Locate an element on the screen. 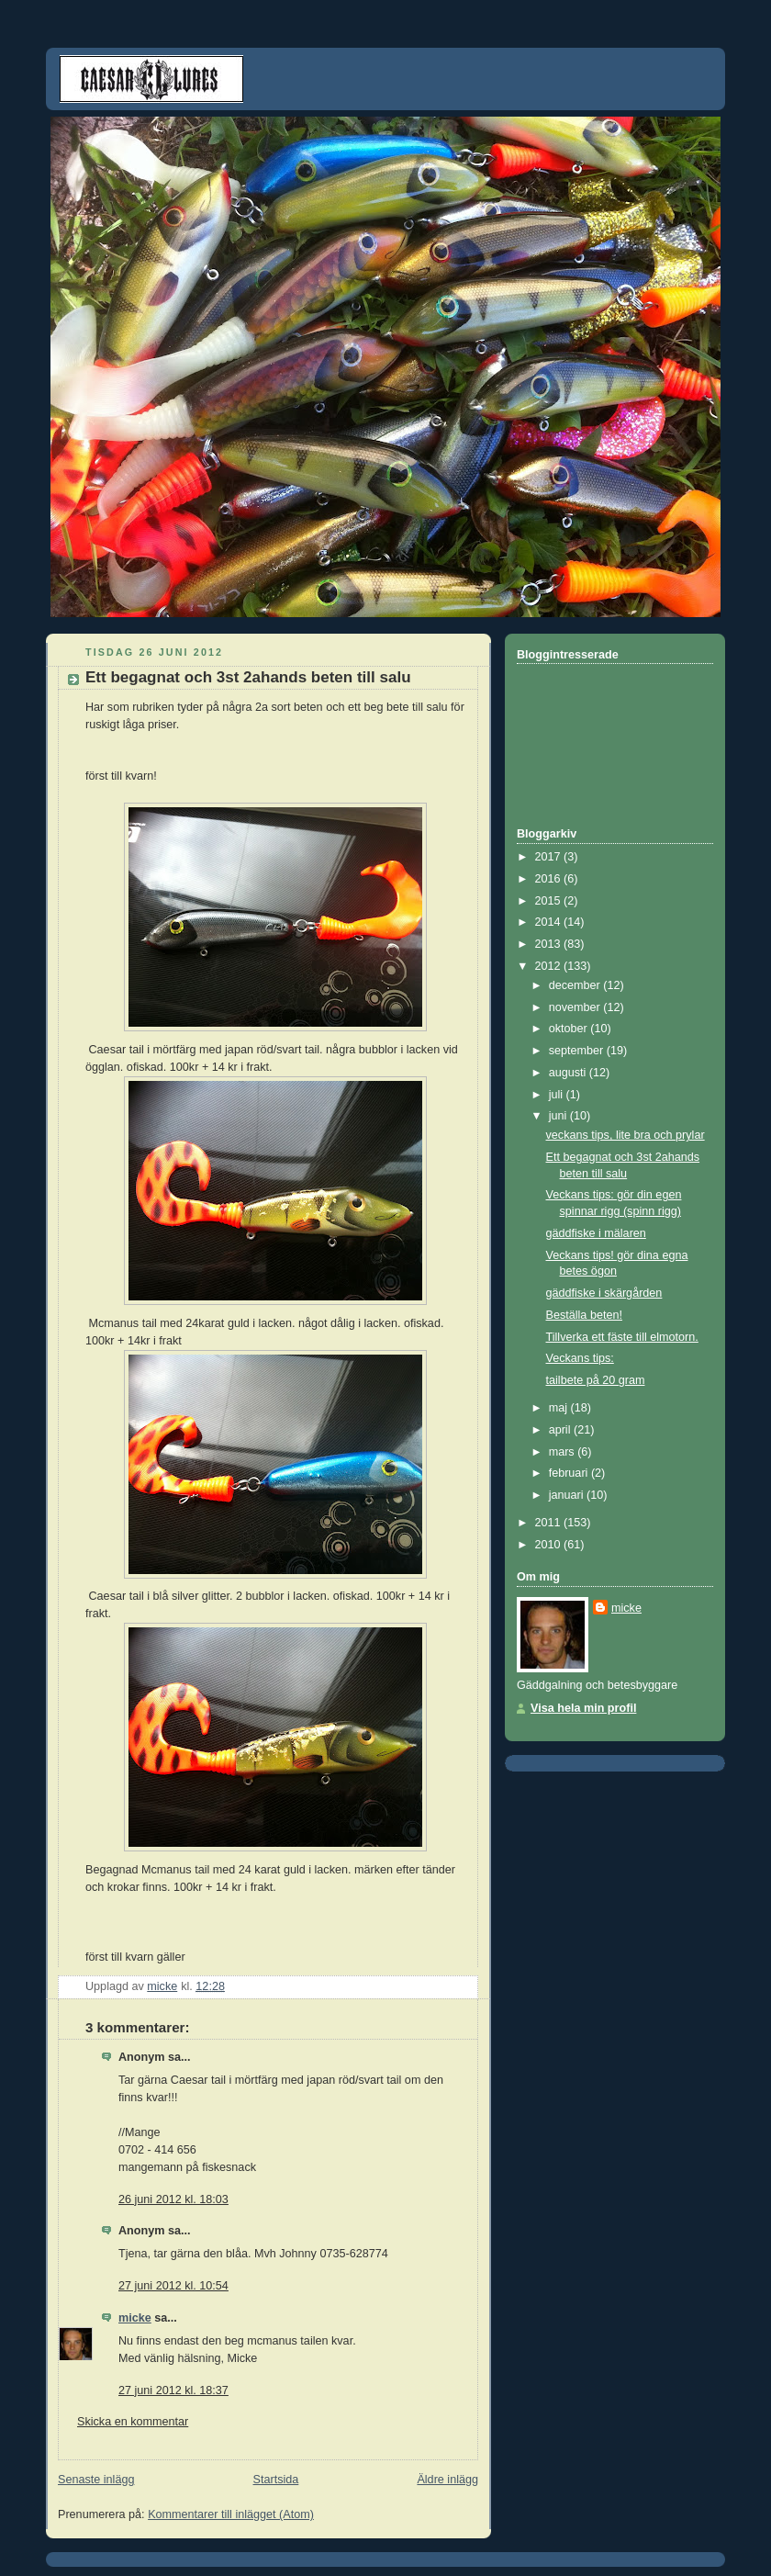 The height and width of the screenshot is (2576, 771). januari is located at coordinates (568, 1495).